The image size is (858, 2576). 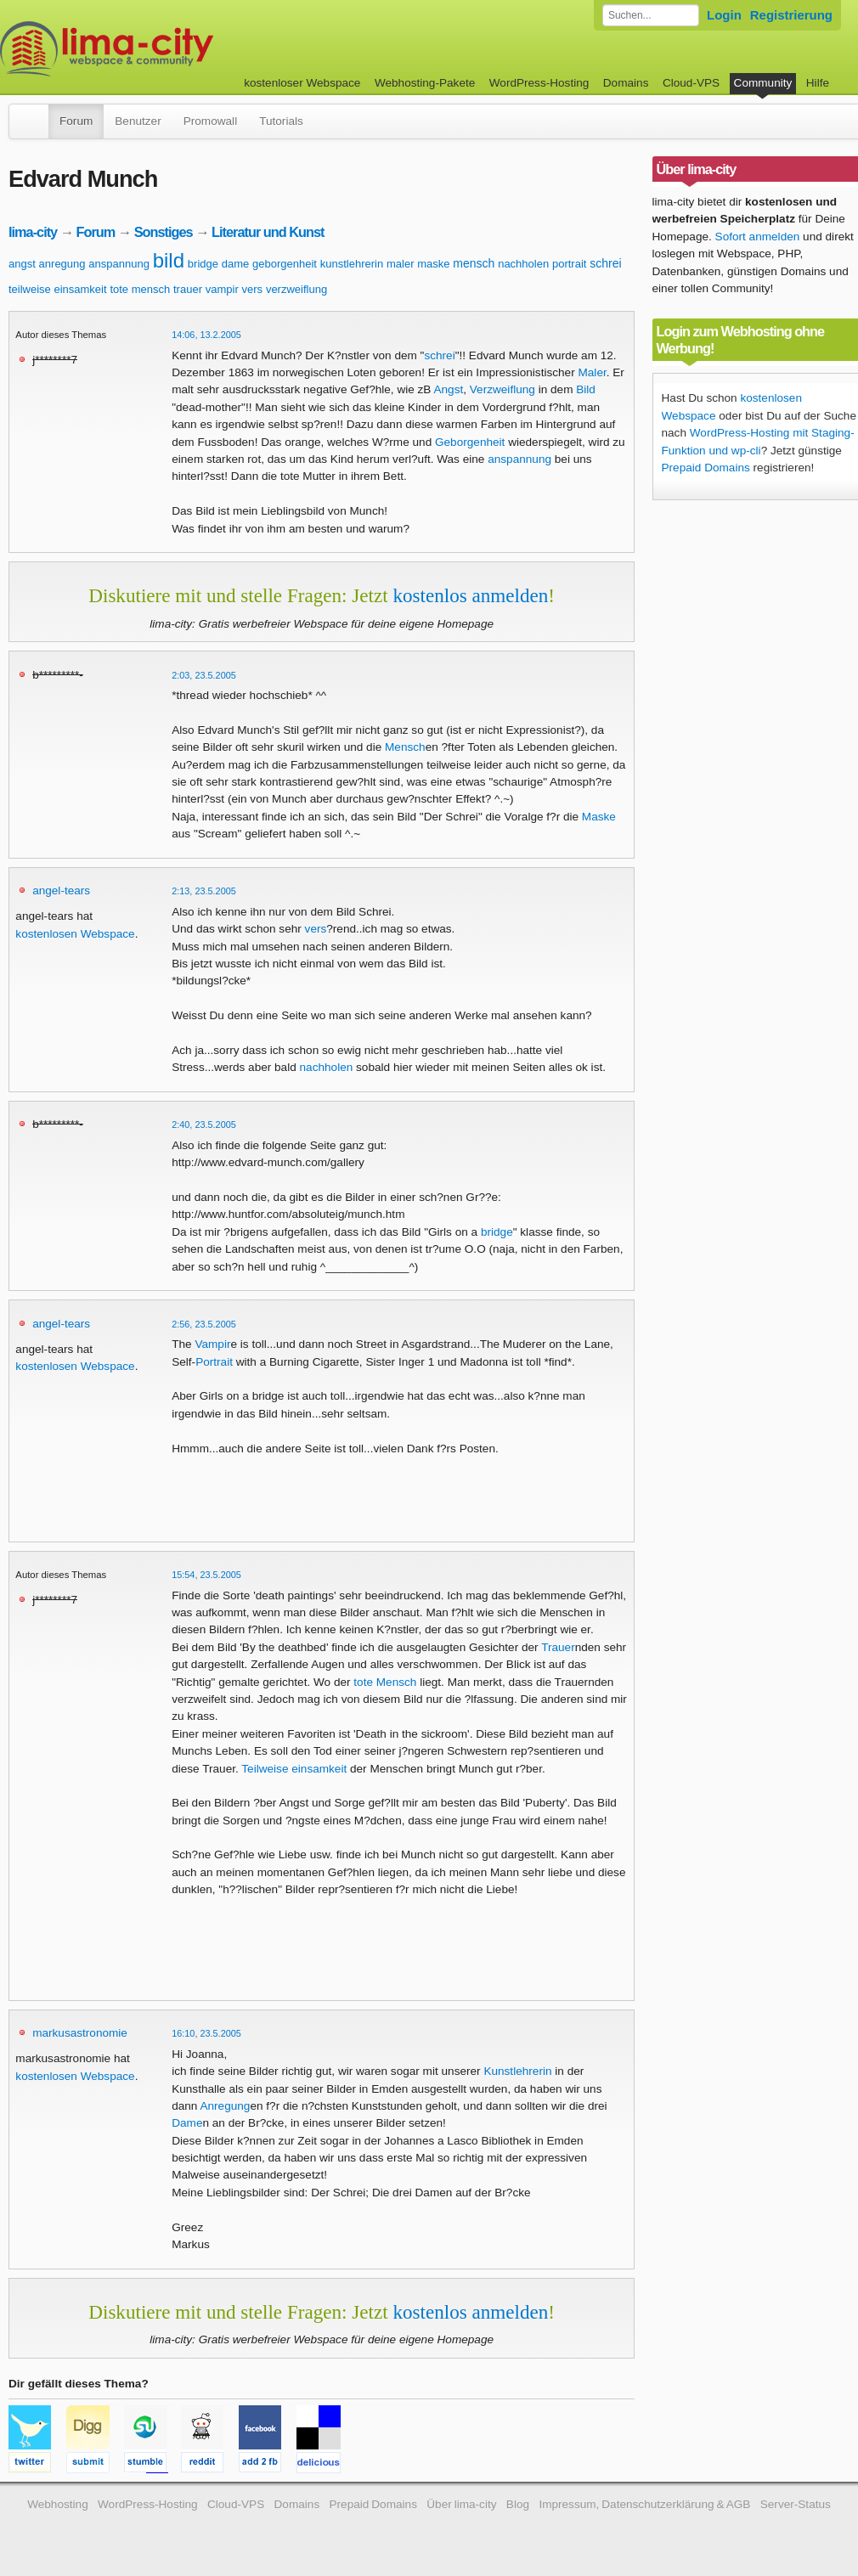 I want to click on maske, so click(x=433, y=263).